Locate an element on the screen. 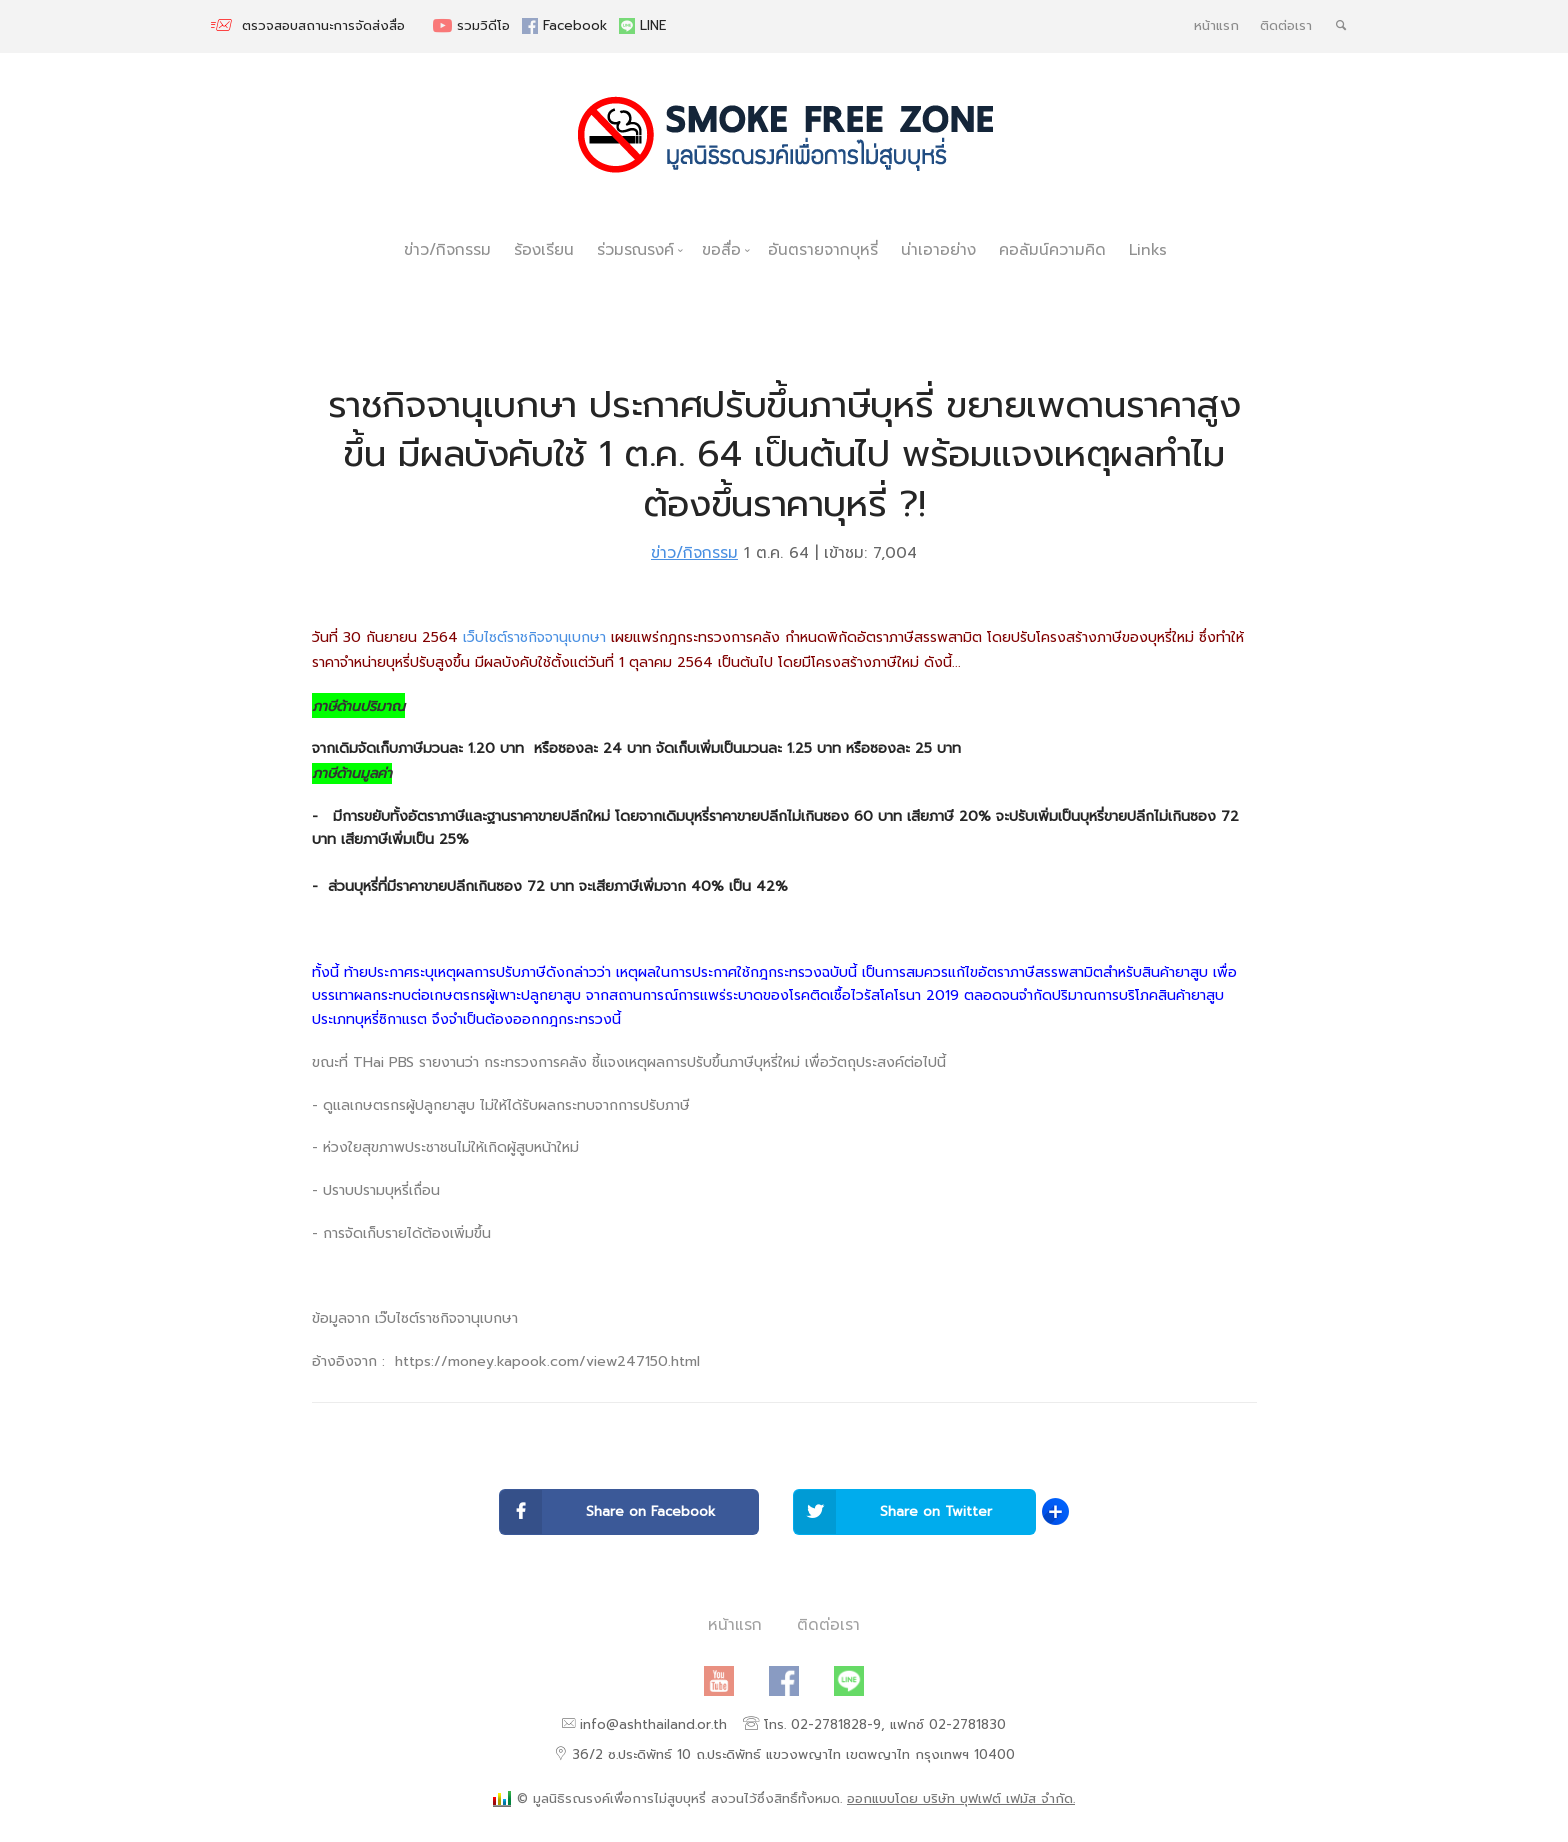  ร้องเรียน is located at coordinates (544, 249).